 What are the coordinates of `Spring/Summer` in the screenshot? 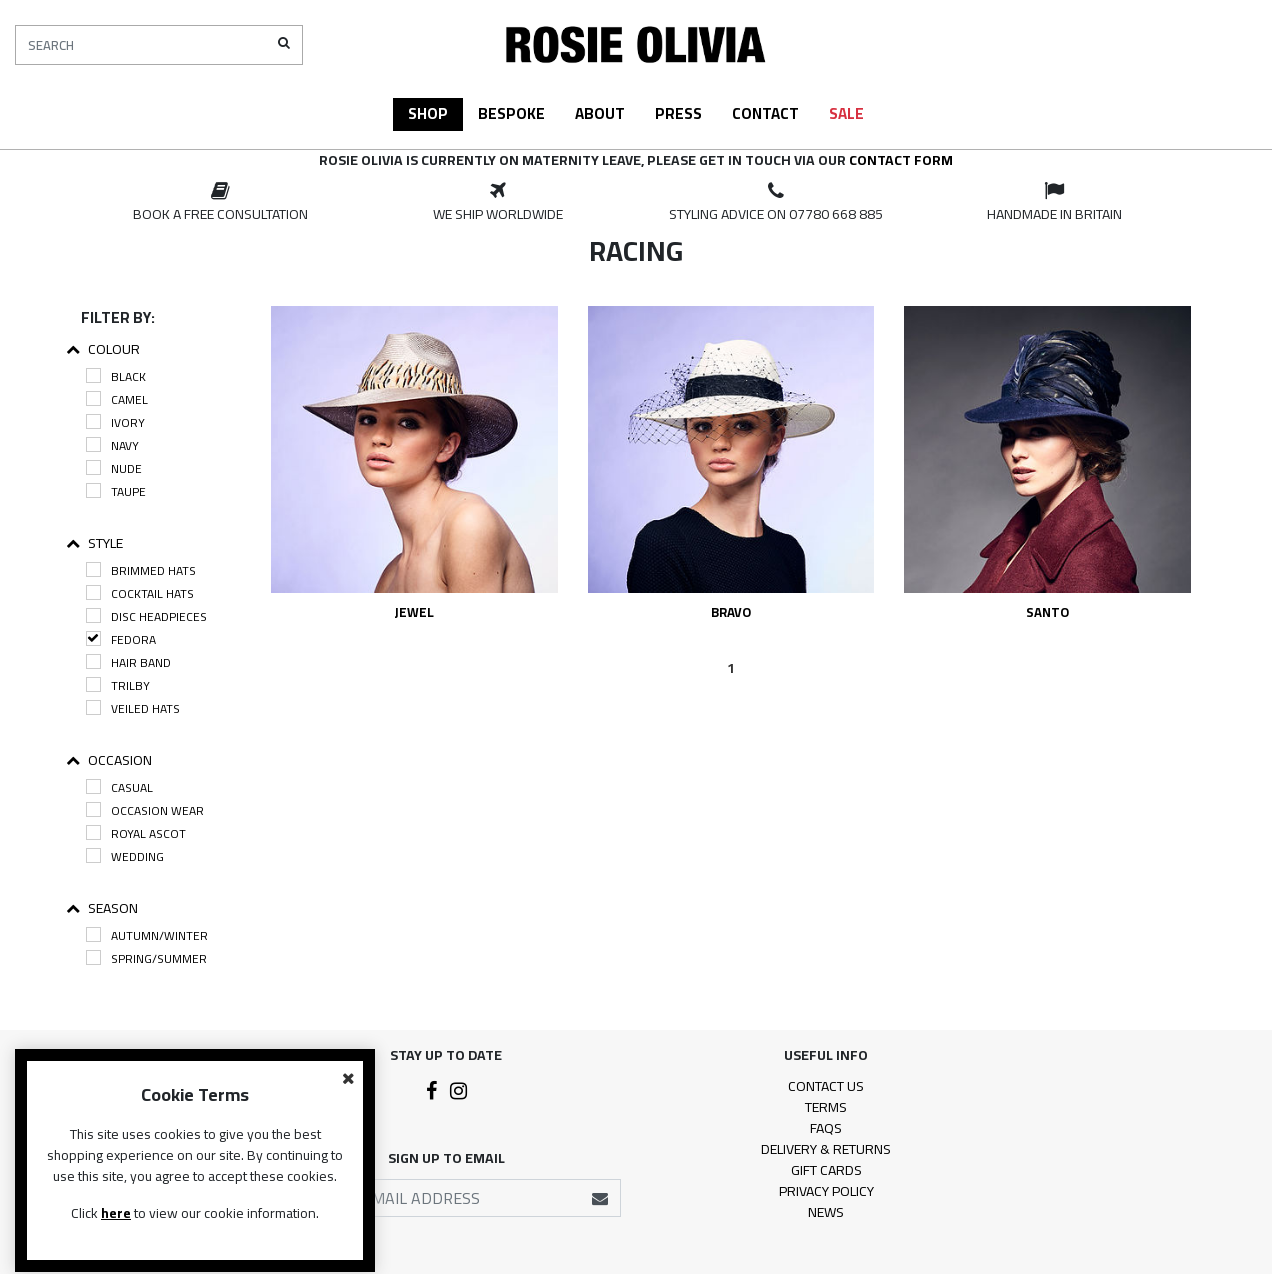 It's located at (146, 958).